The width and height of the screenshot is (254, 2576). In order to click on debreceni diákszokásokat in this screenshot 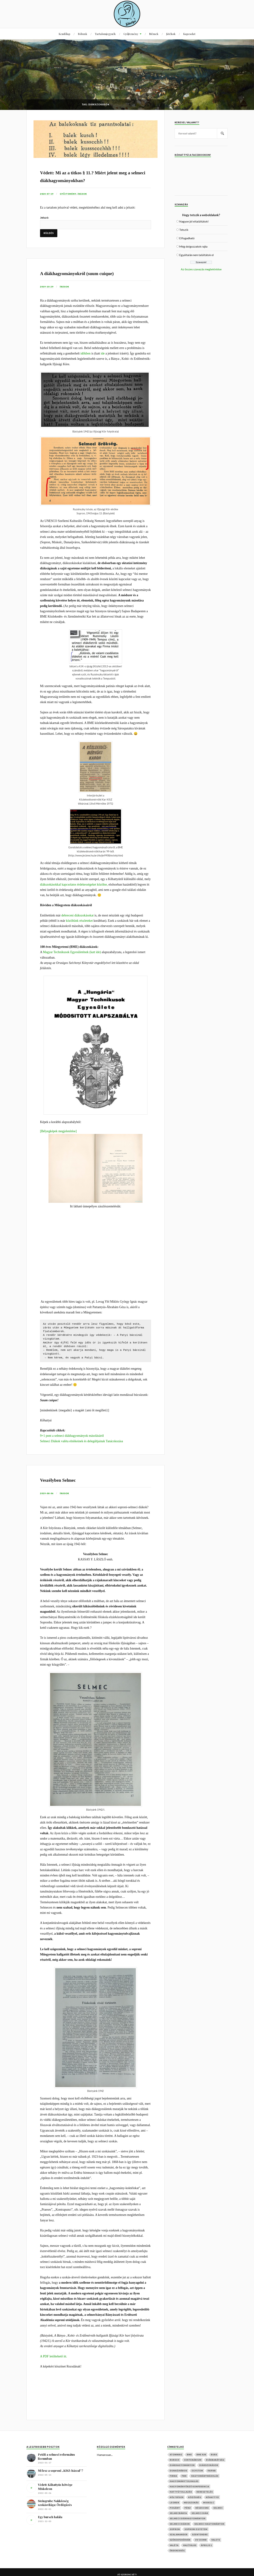, I will do `click(77, 910)`.